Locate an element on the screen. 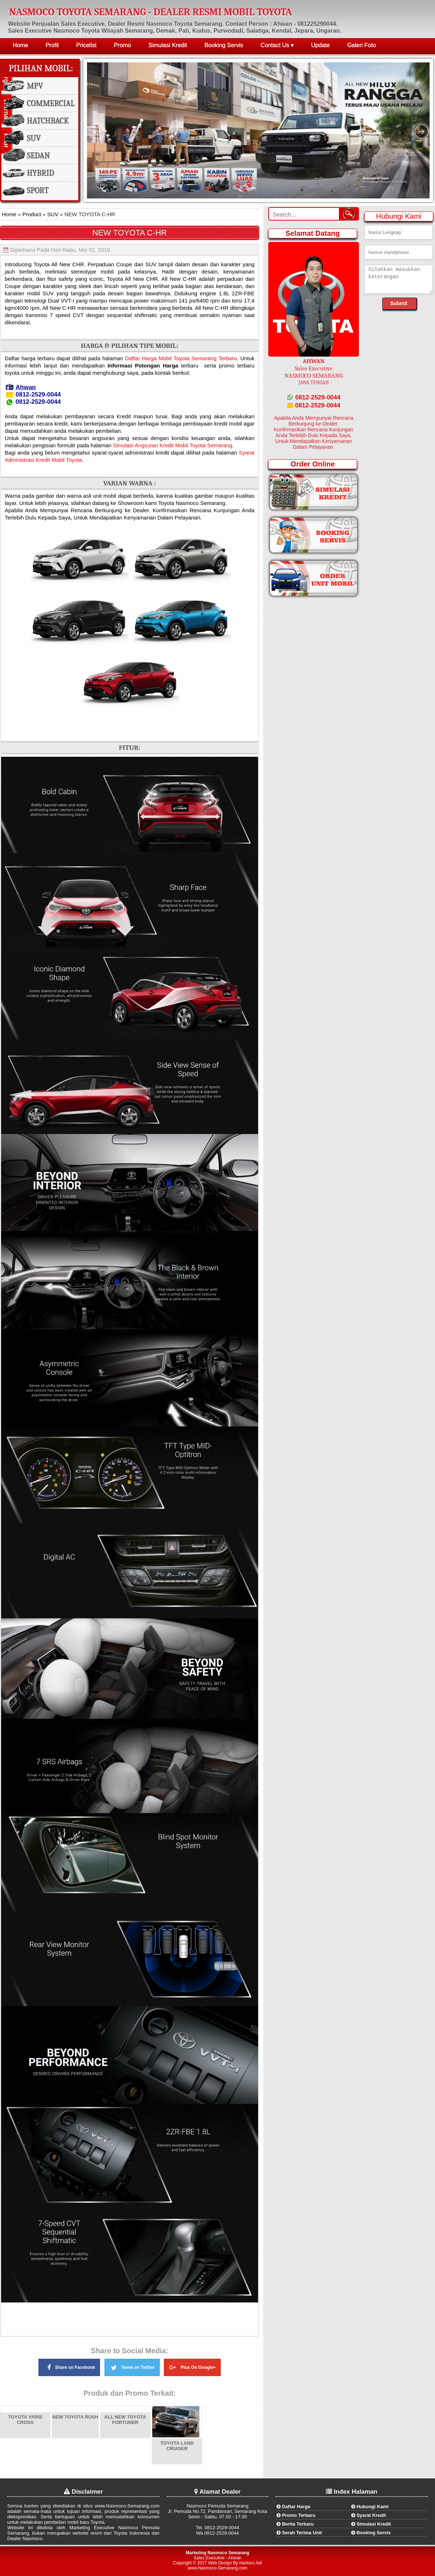 The width and height of the screenshot is (435, 2576). Hatchback is located at coordinates (48, 121).